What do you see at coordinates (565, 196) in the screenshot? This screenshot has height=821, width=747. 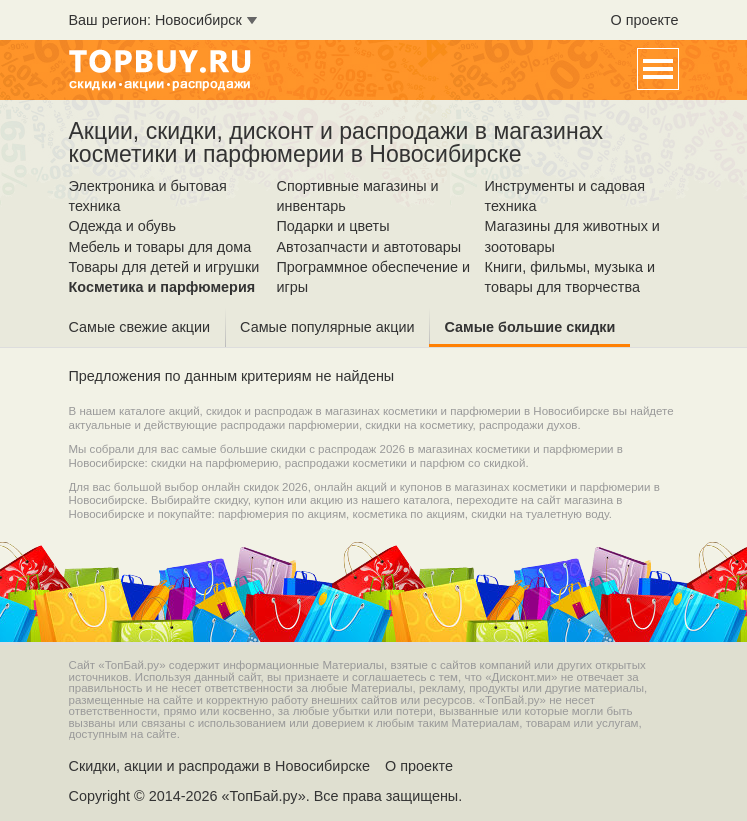 I see `Инструменты и садовая техника` at bounding box center [565, 196].